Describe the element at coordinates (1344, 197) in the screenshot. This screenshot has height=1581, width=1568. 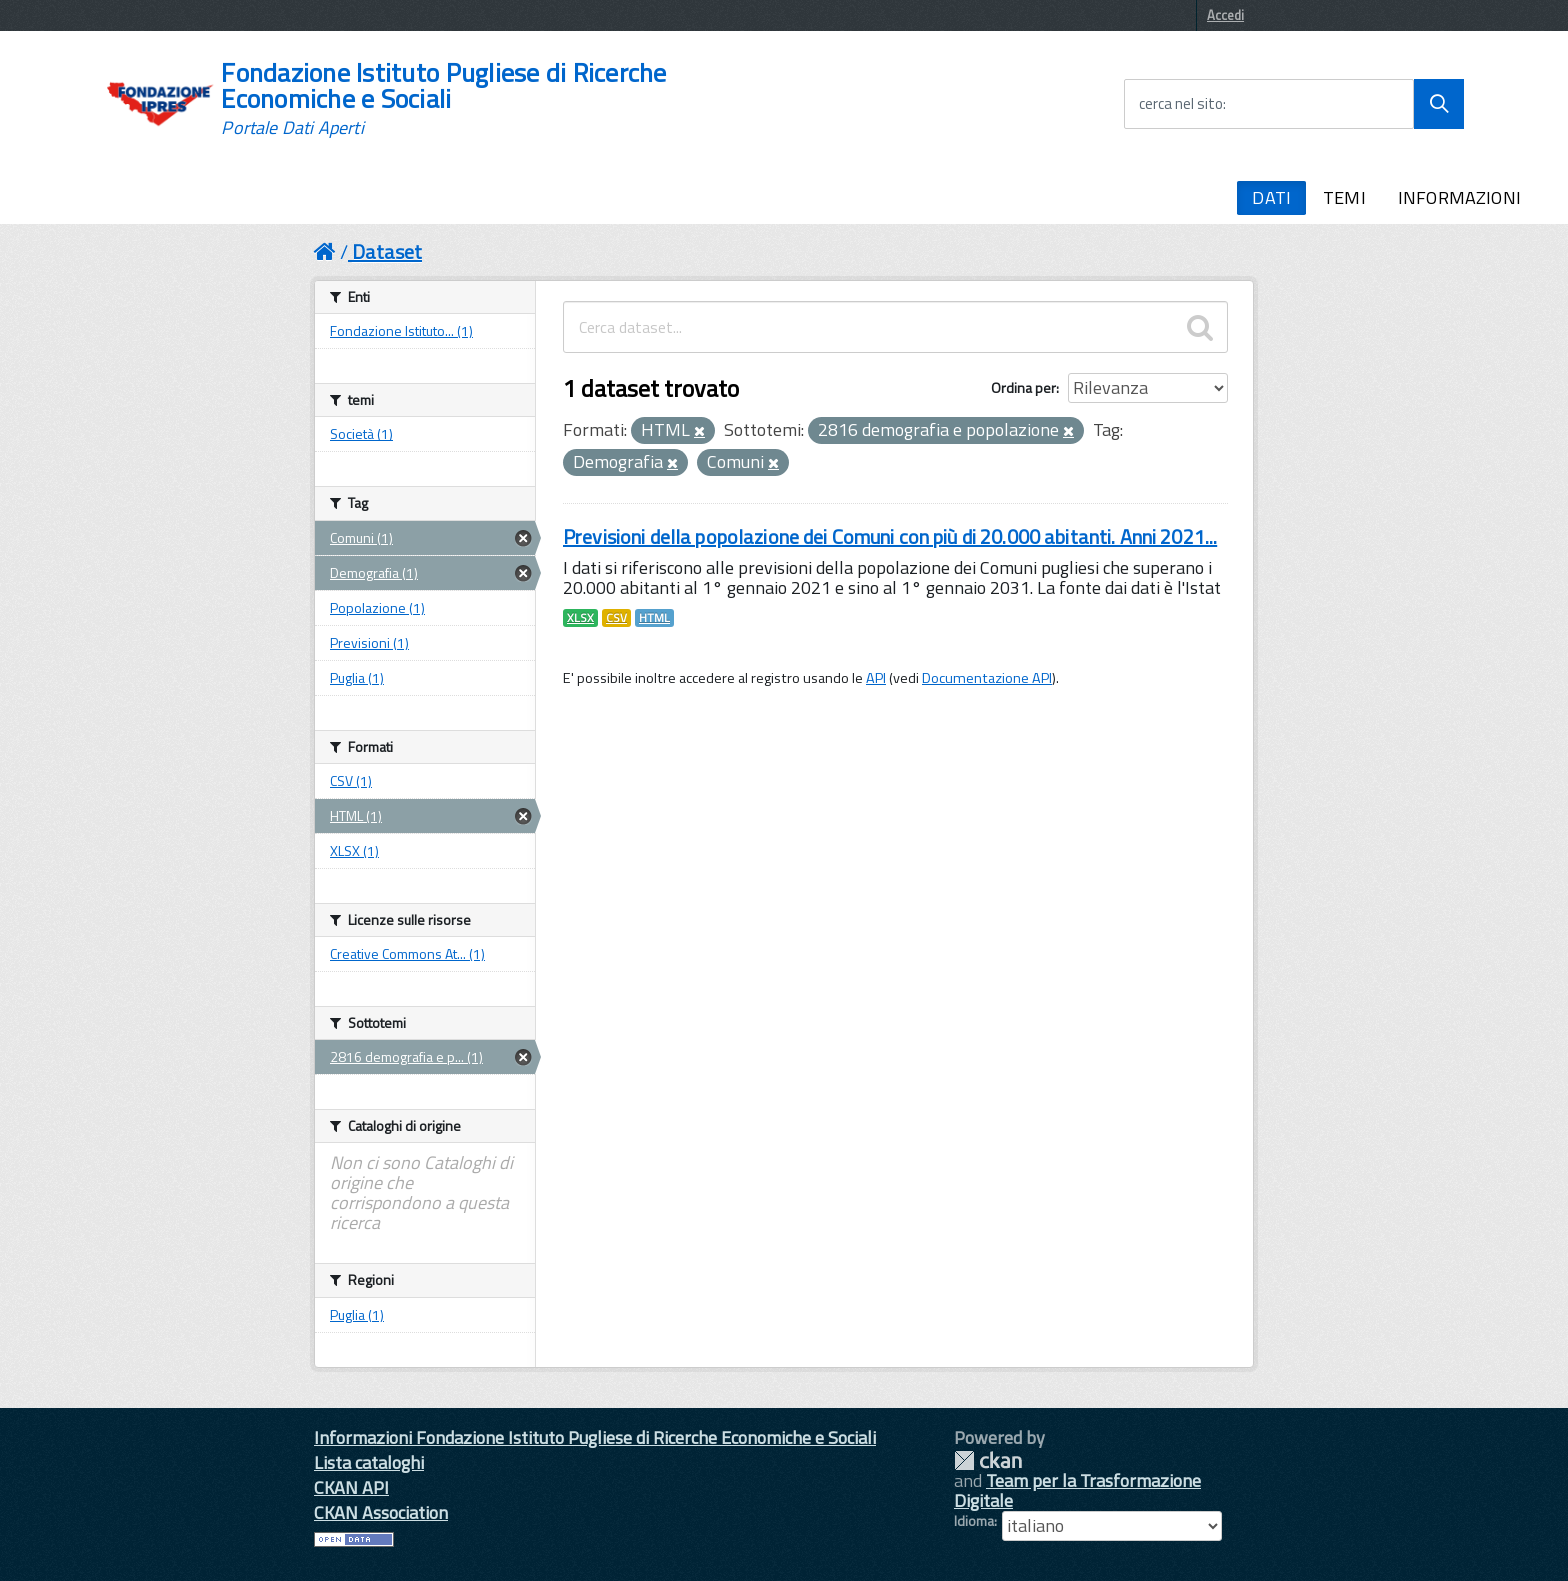
I see `TEMI` at that location.